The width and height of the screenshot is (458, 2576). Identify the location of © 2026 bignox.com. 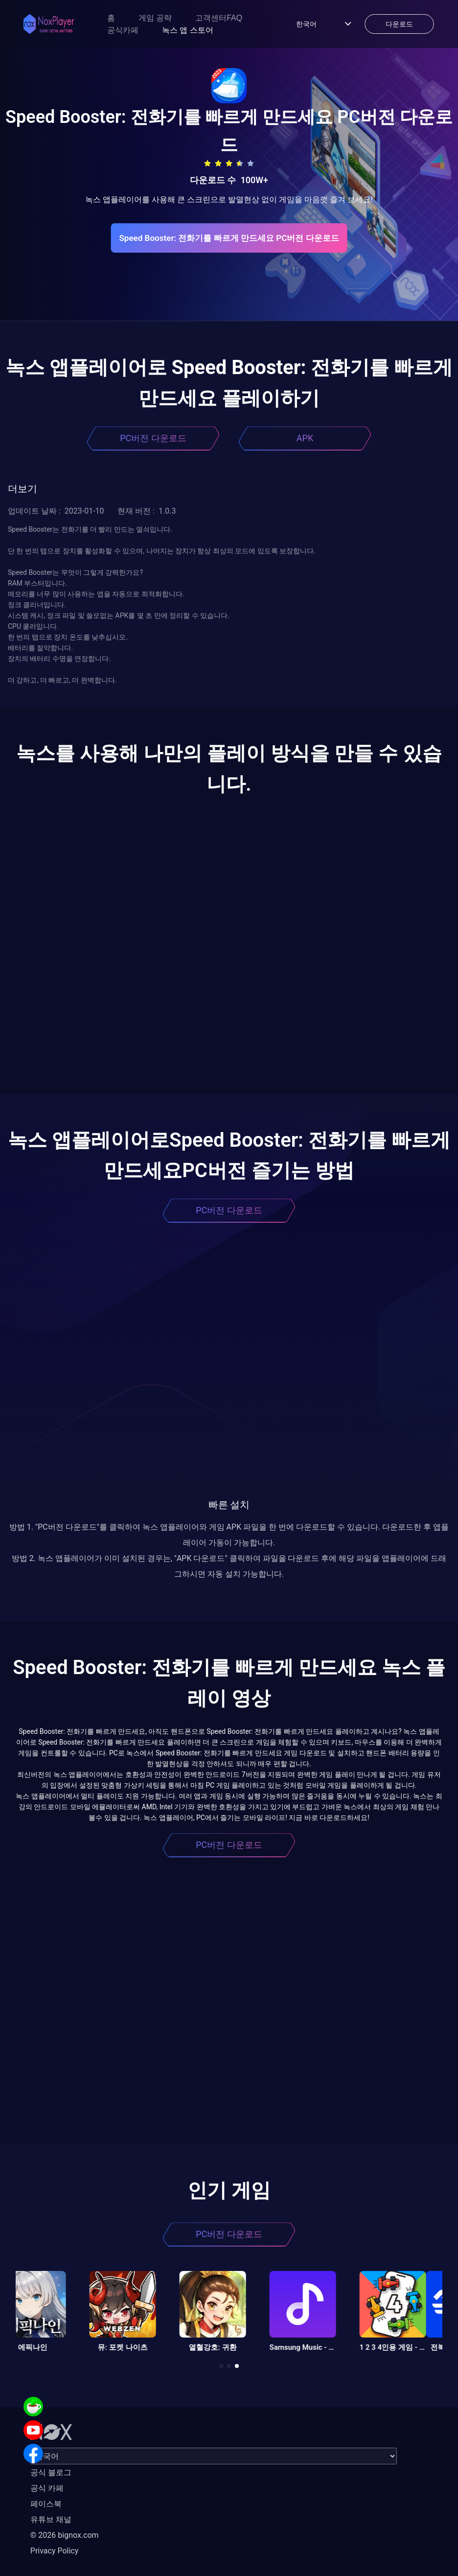
(64, 2535).